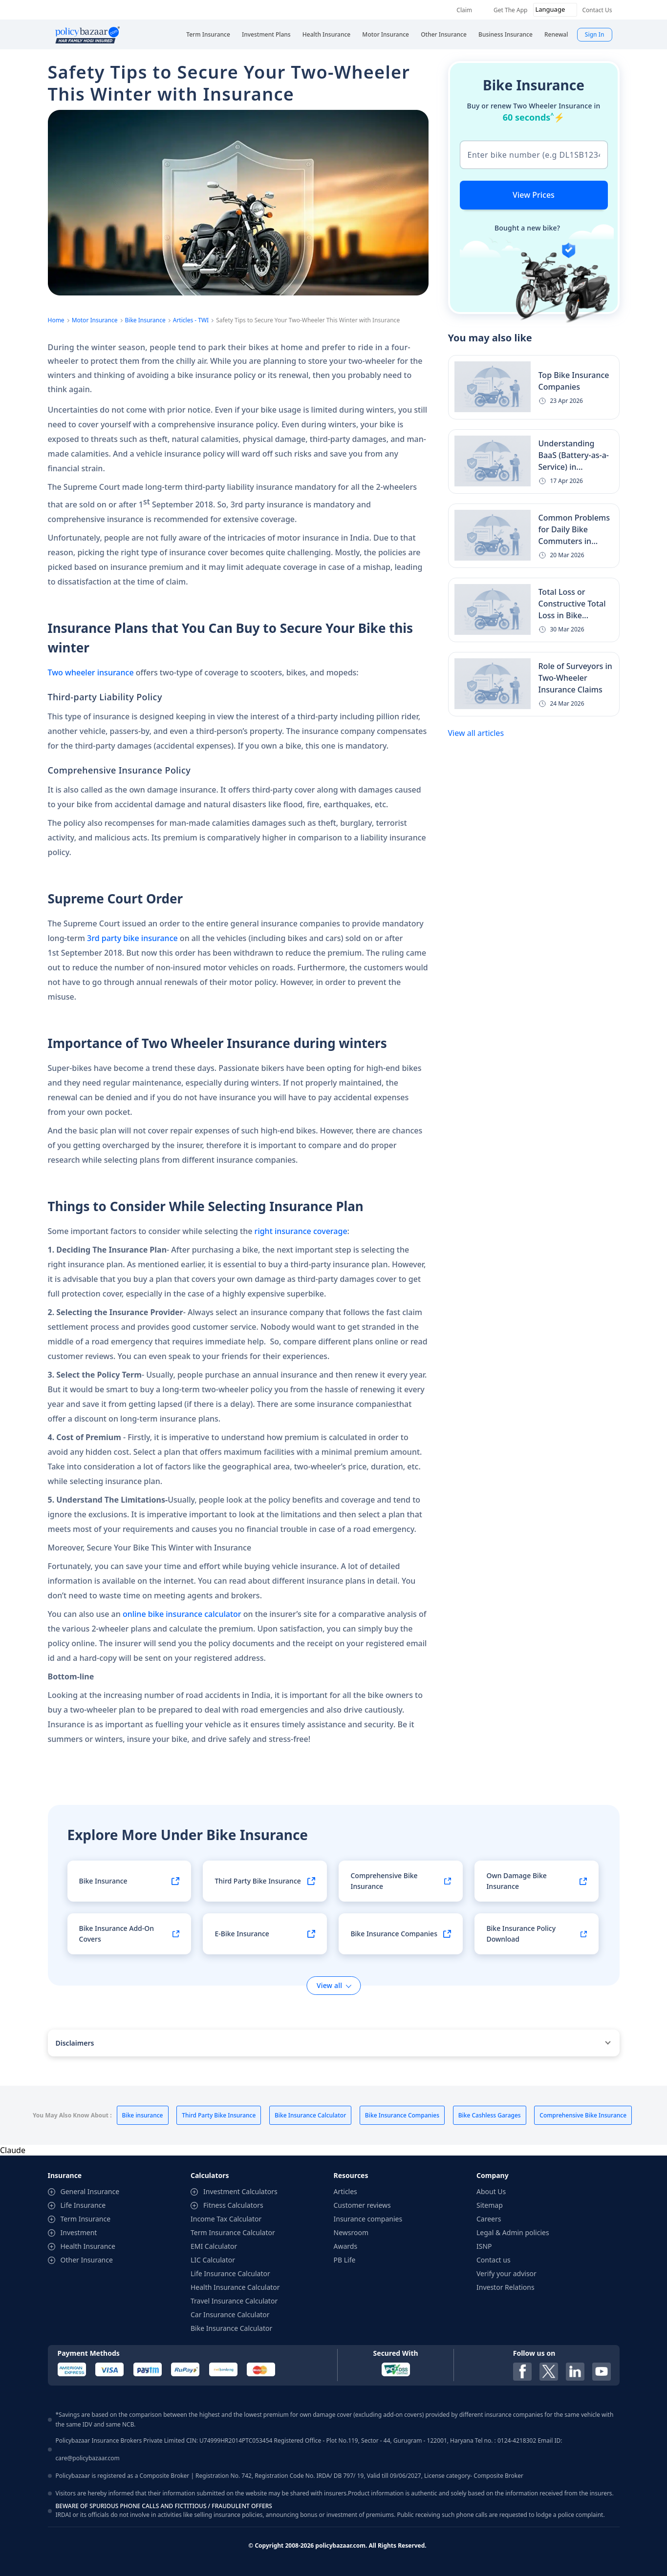 The width and height of the screenshot is (667, 2576). What do you see at coordinates (301, 1231) in the screenshot?
I see `right insurance coverage` at bounding box center [301, 1231].